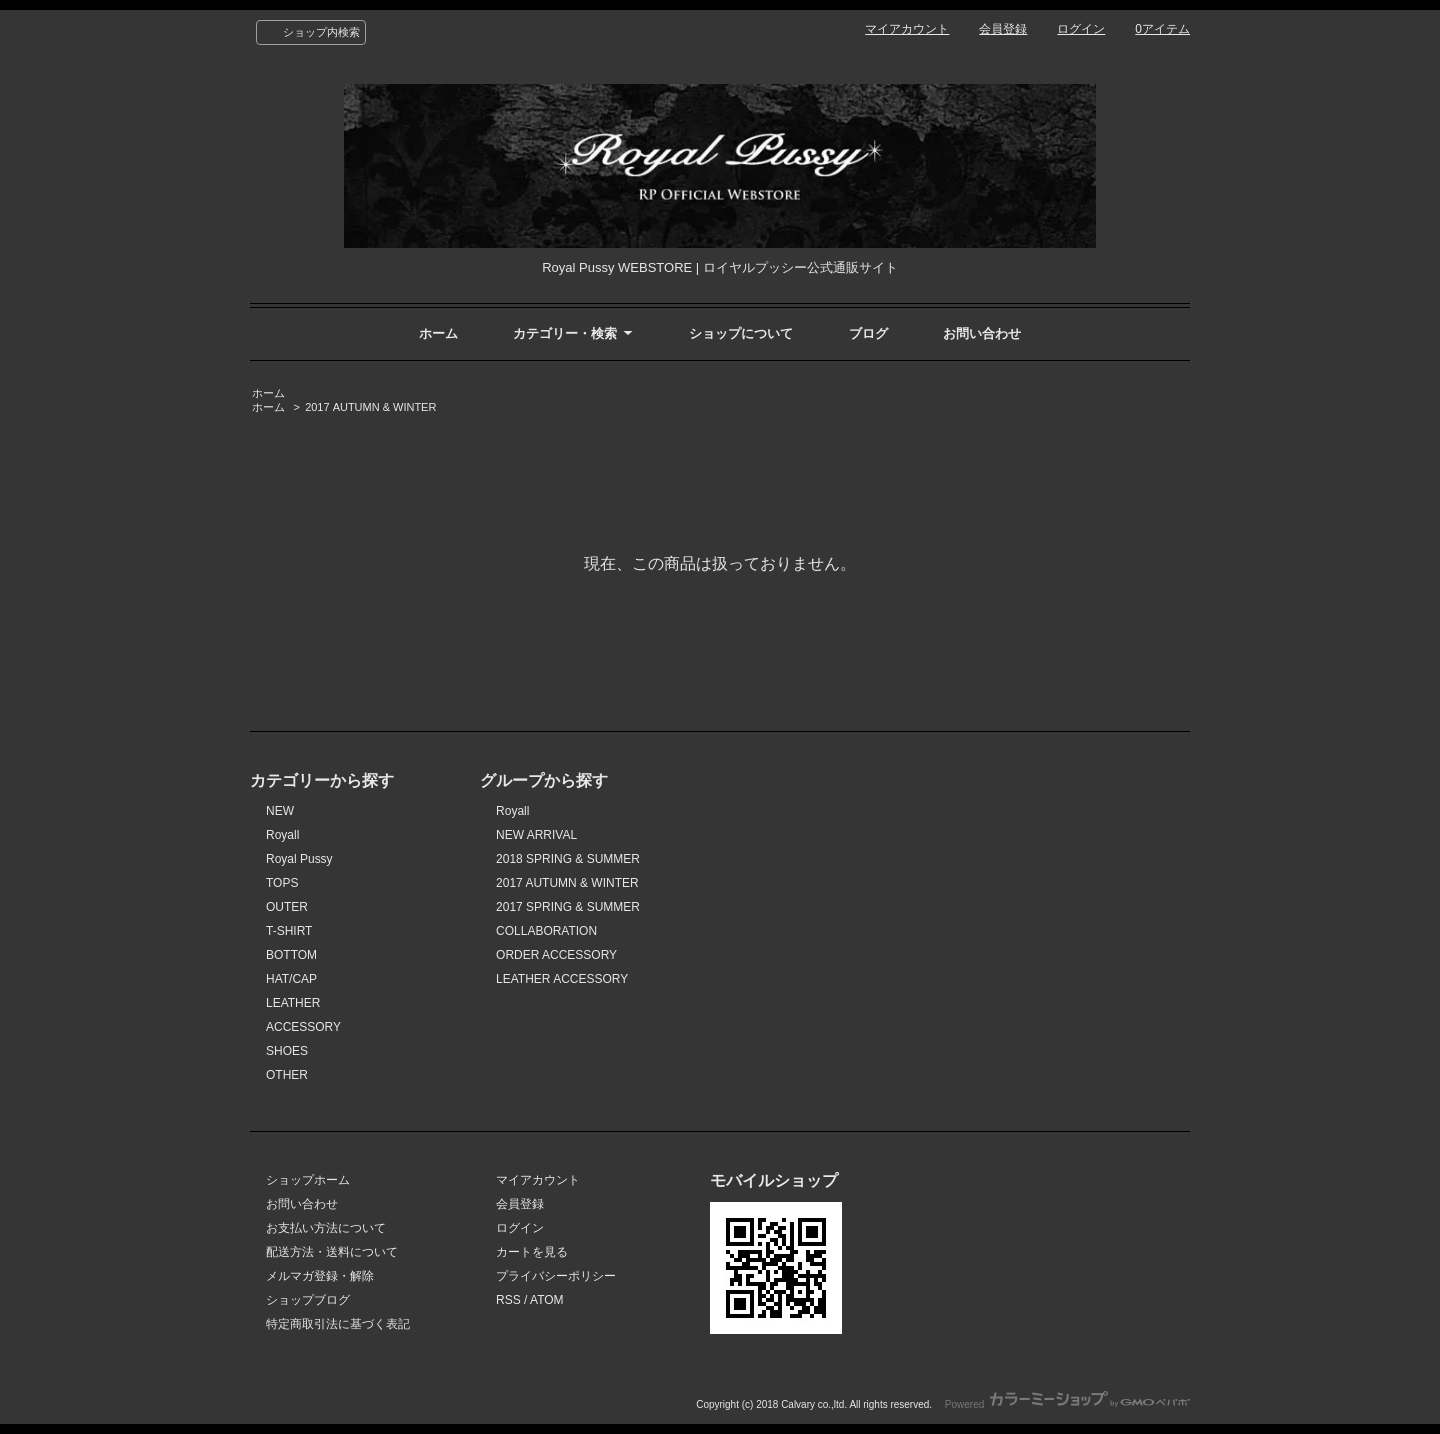 The height and width of the screenshot is (1434, 1440). What do you see at coordinates (320, 1276) in the screenshot?
I see `メルマガ登録・解除` at bounding box center [320, 1276].